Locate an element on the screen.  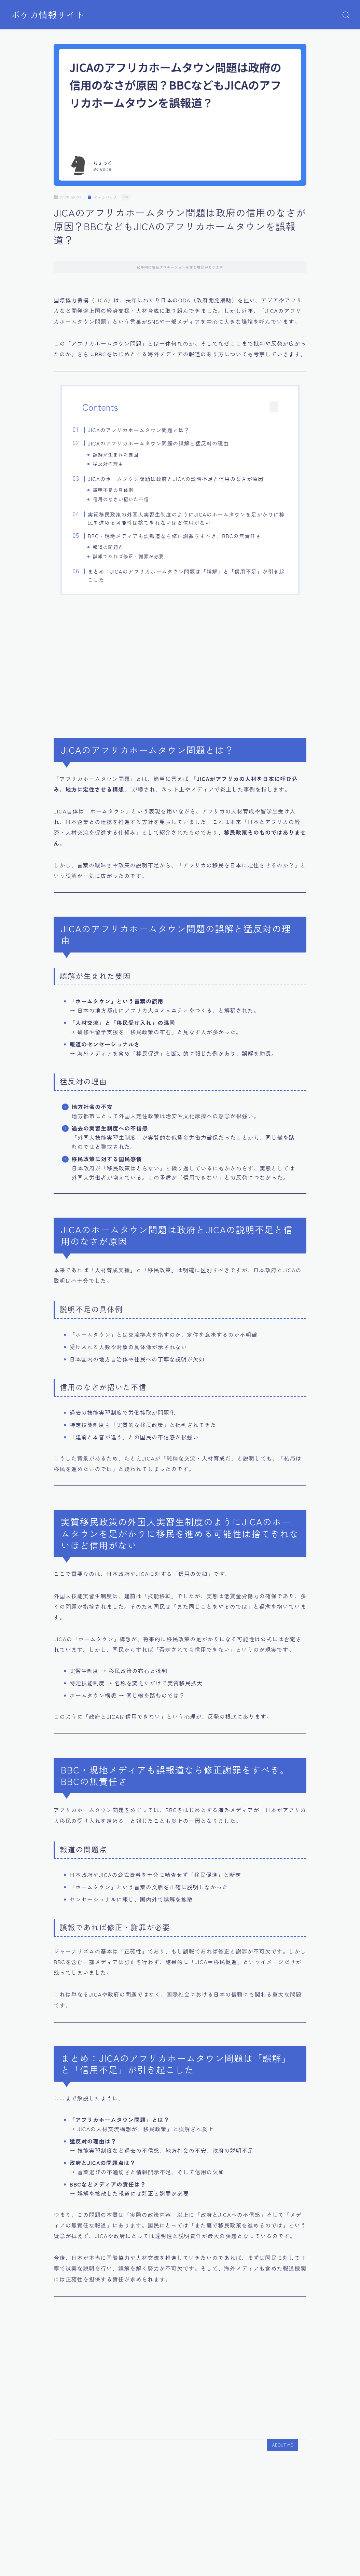
[Advertisement] is located at coordinates (180, 670).